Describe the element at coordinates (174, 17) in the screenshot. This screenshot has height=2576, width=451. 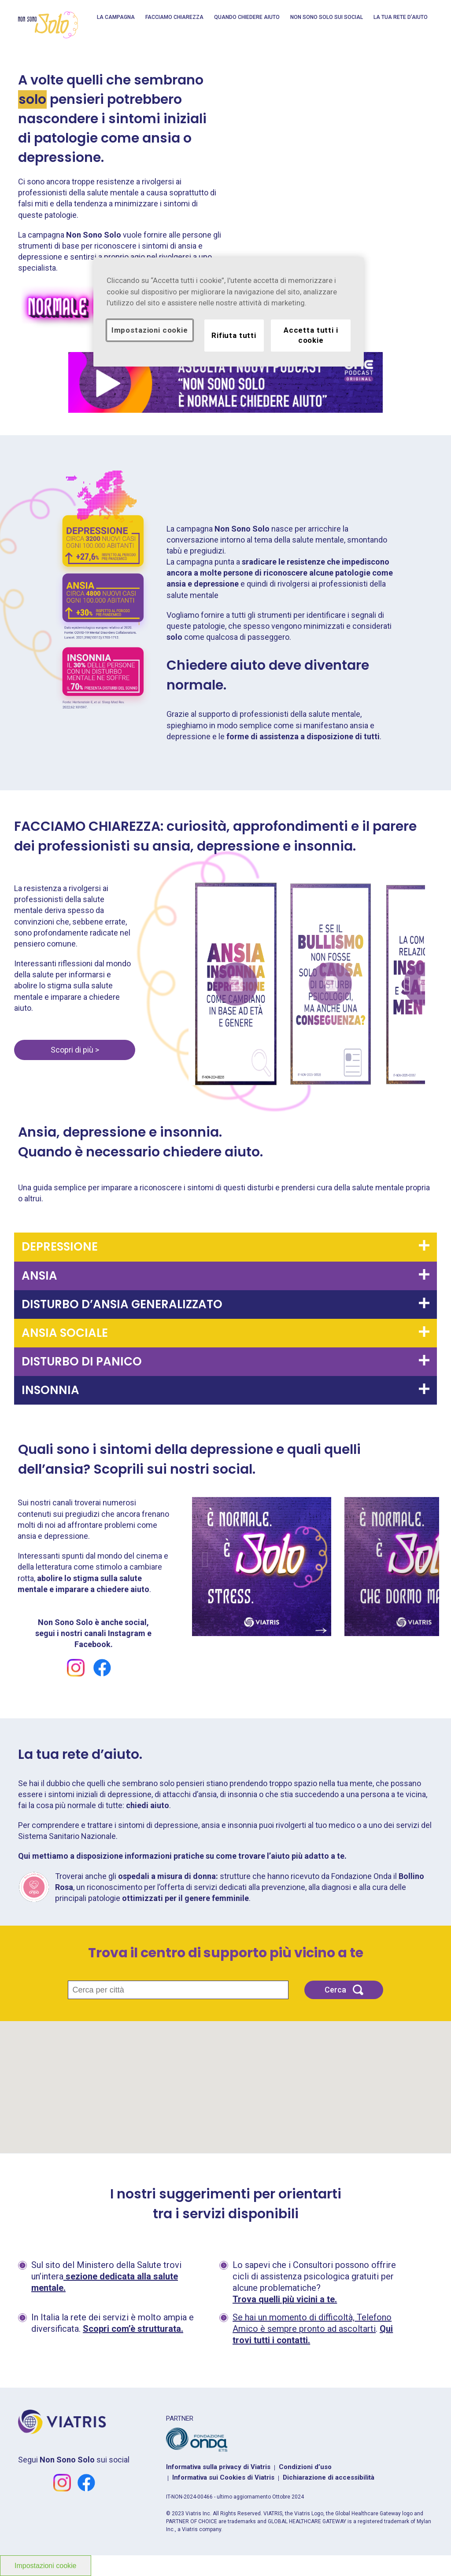
I see `Facciamo Chiarezza` at that location.